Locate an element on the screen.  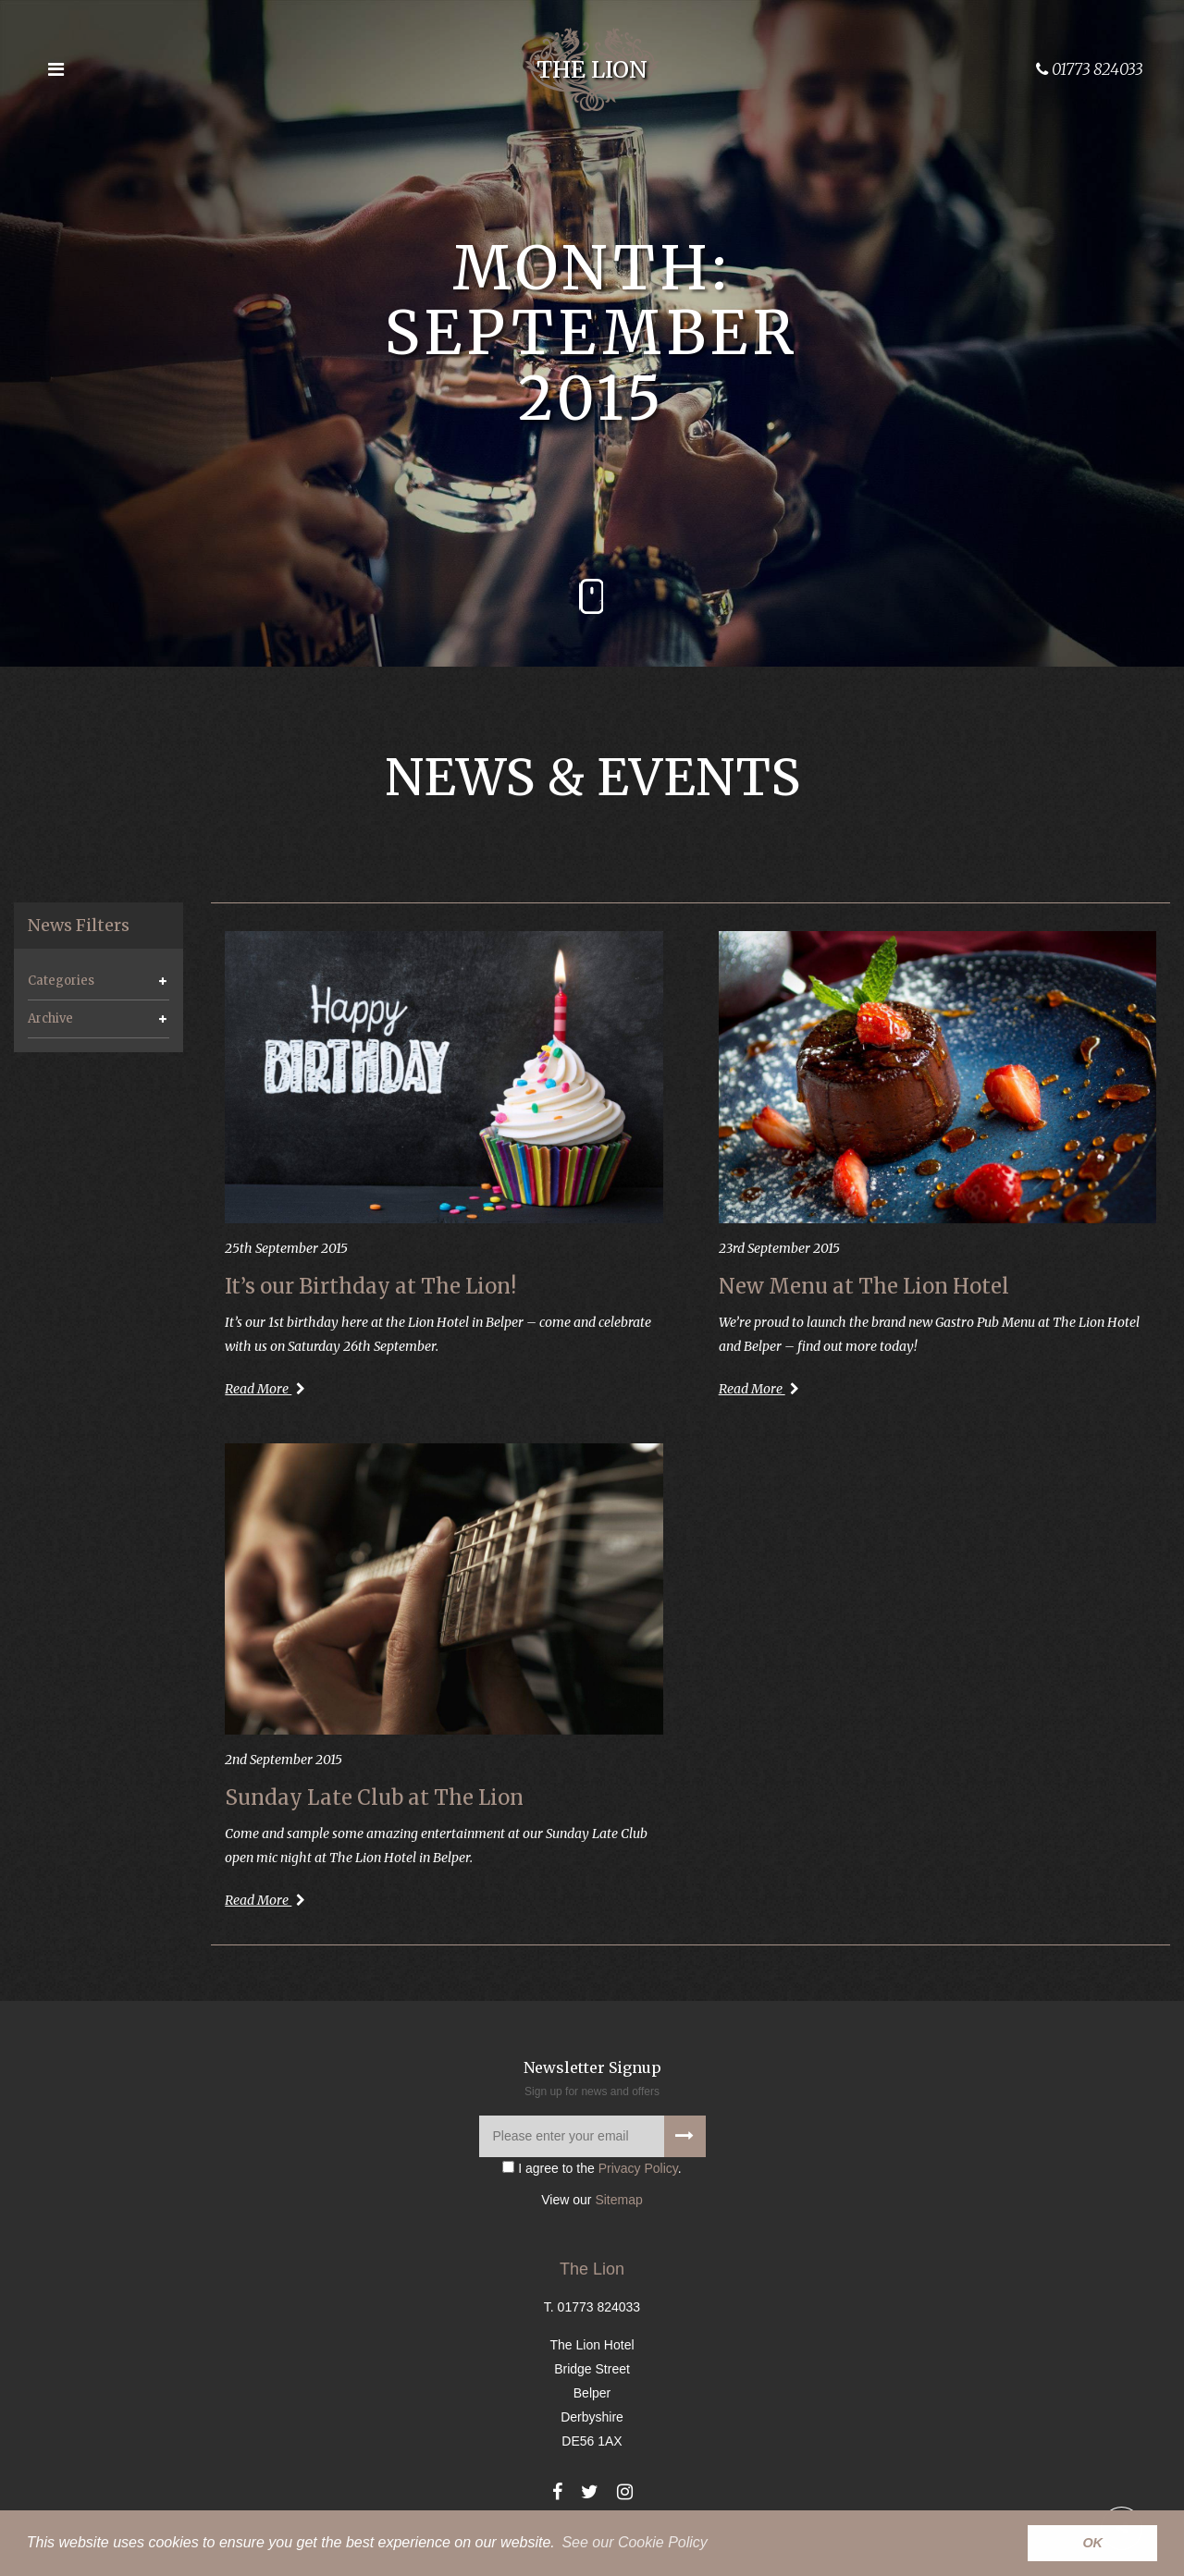
It’s our Birthday at The Lion! is located at coordinates (370, 1286).